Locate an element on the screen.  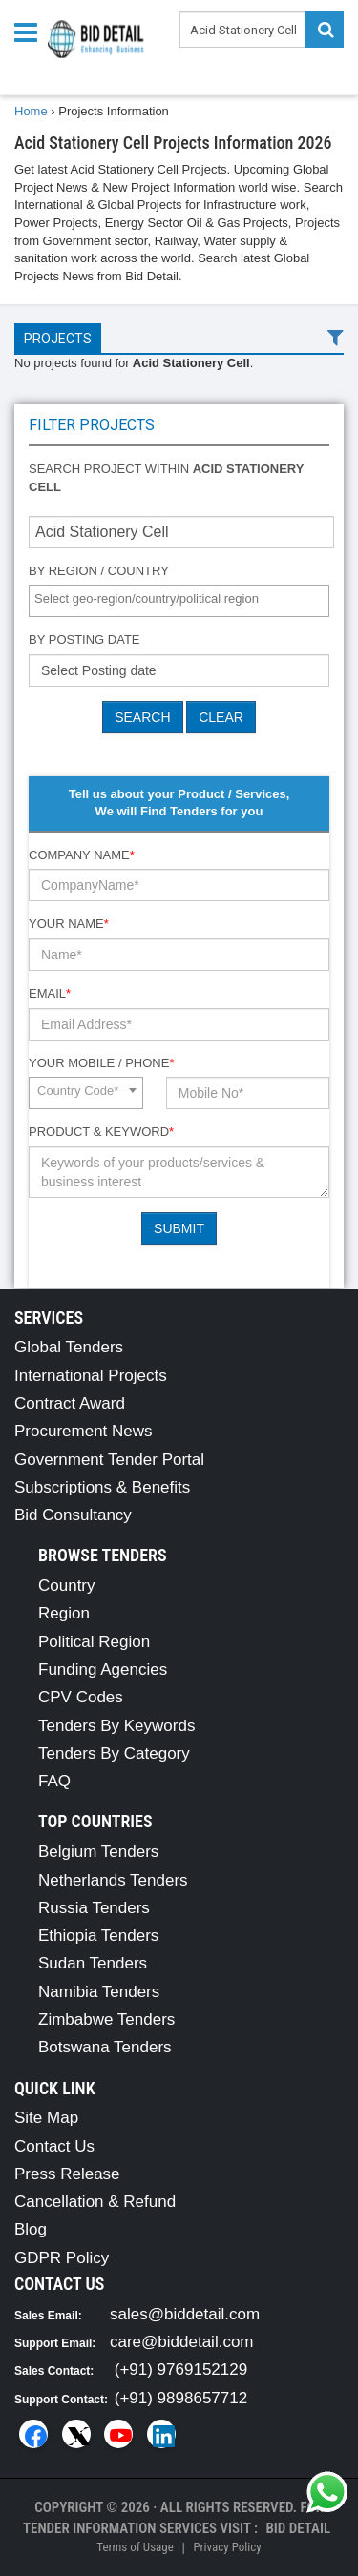
Product & Keyword is located at coordinates (101, 1131).